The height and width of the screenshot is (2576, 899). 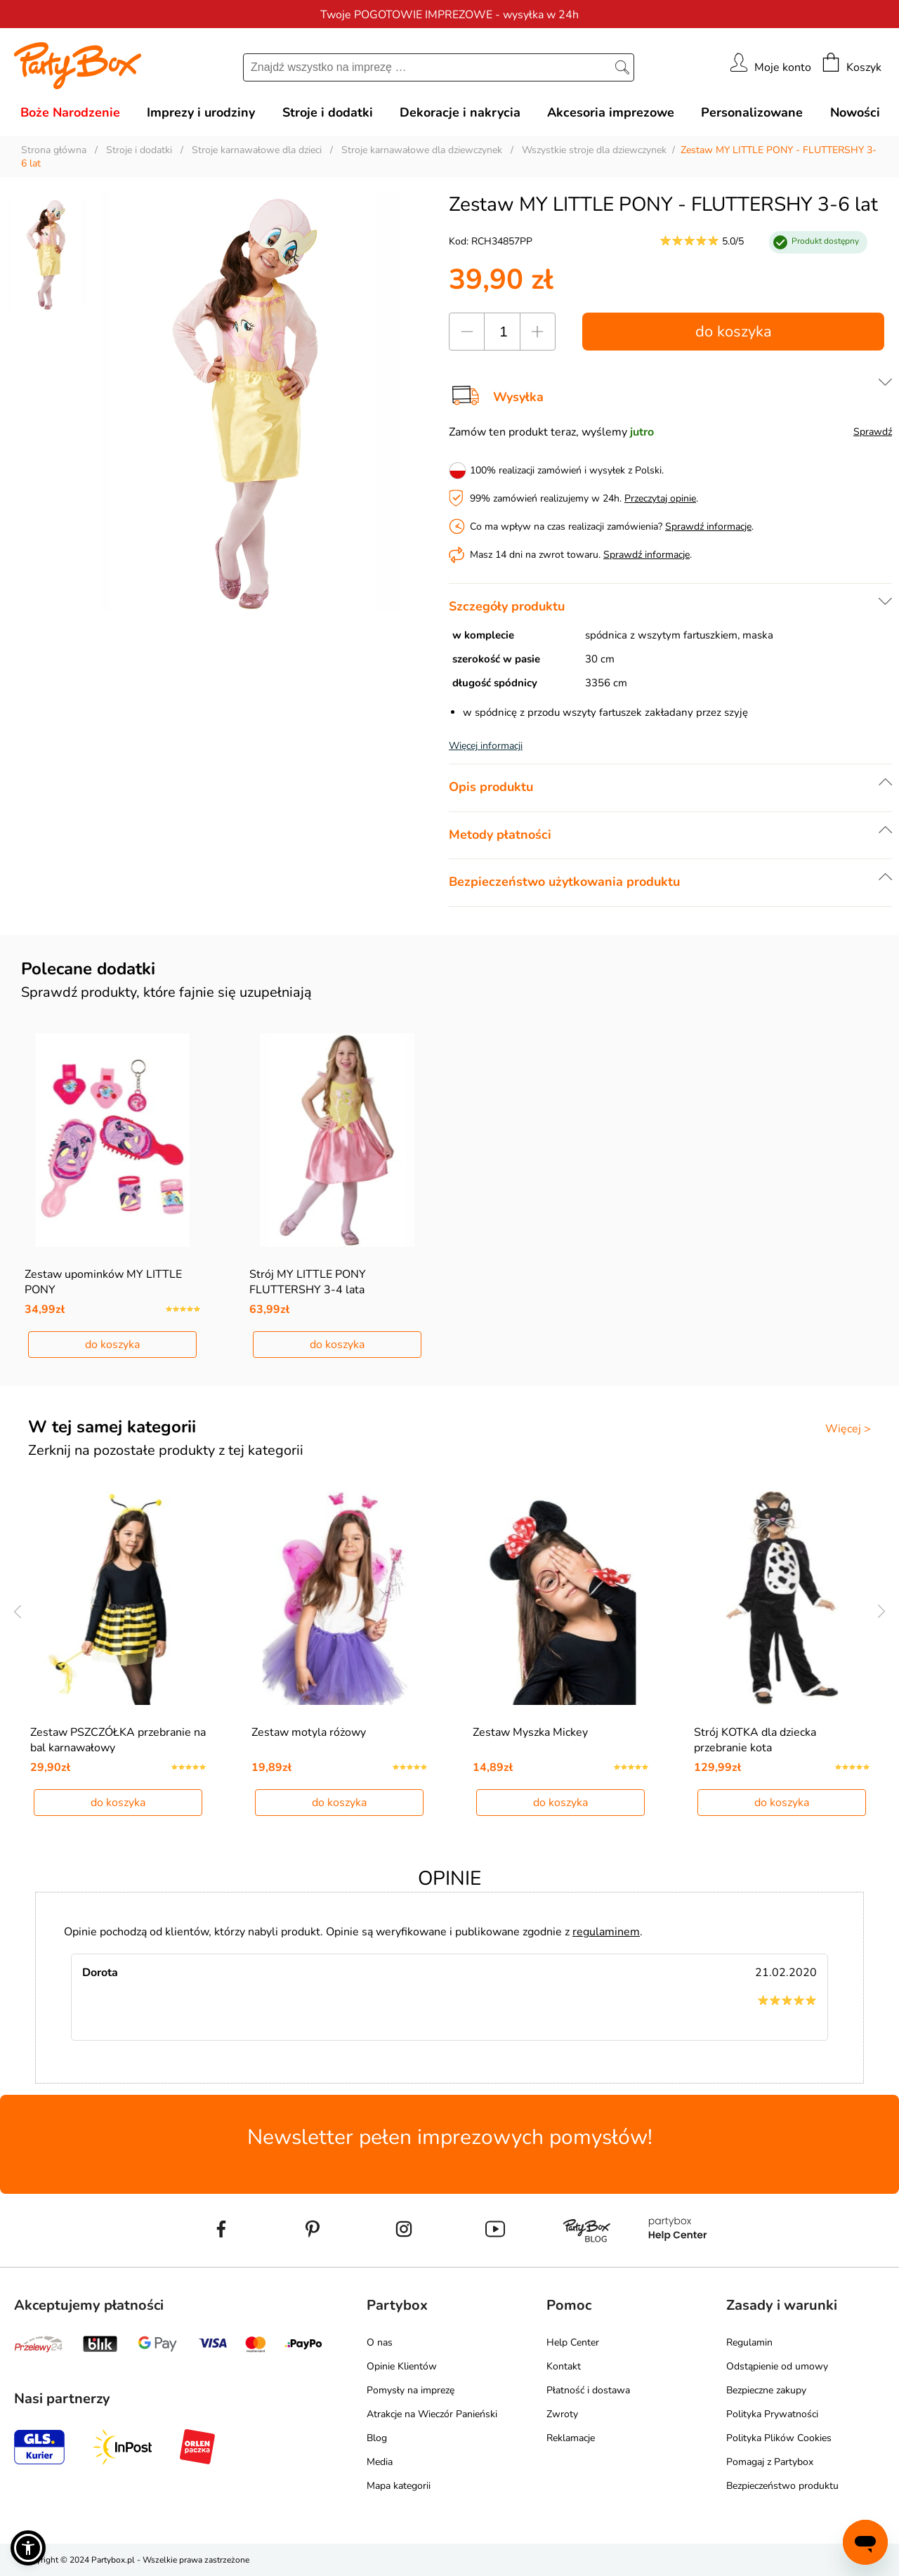 I want to click on do koszyka, so click(x=733, y=331).